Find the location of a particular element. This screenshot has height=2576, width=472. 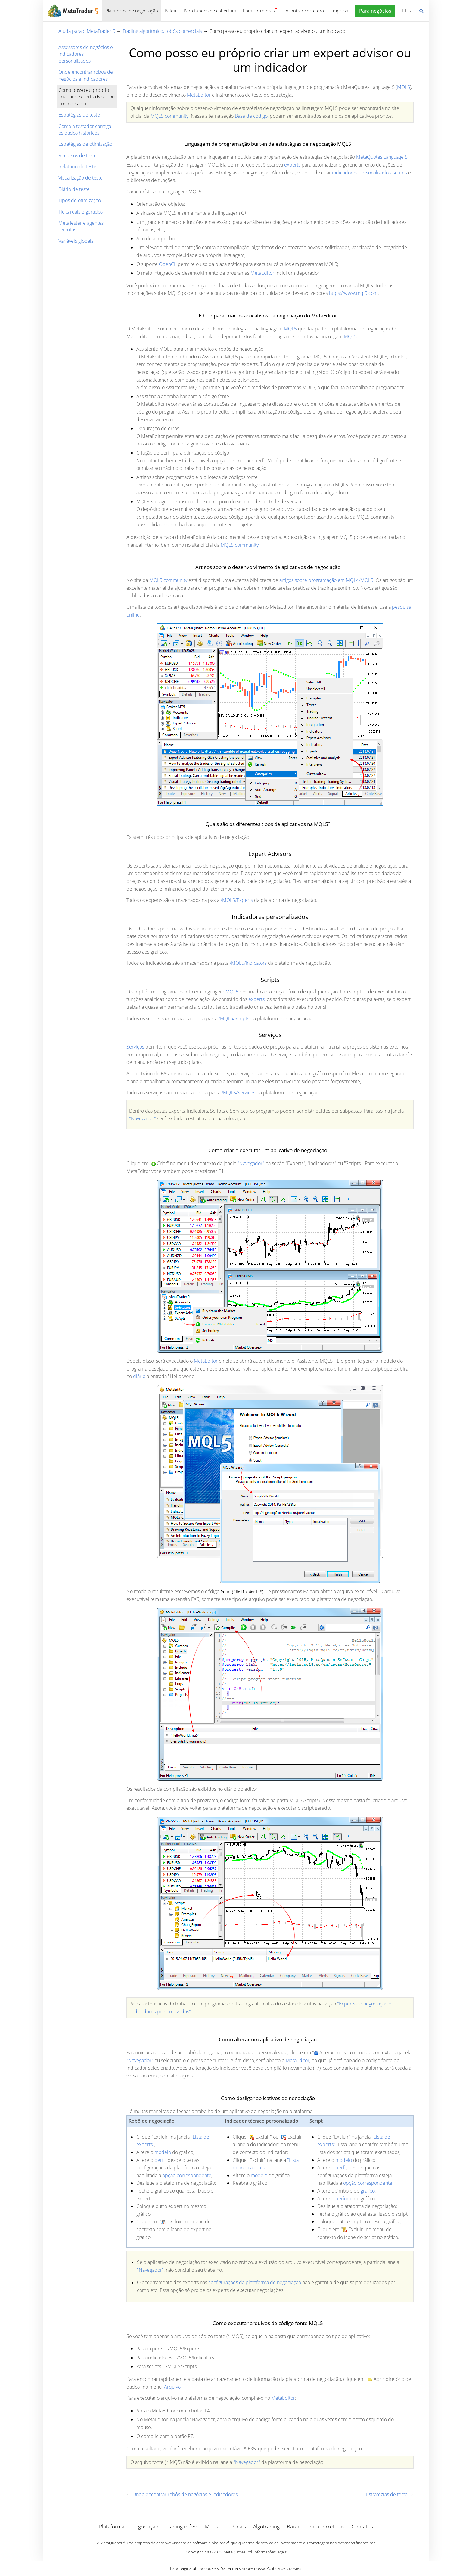

Trading algorítmico, robôs comerciais is located at coordinates (162, 31).